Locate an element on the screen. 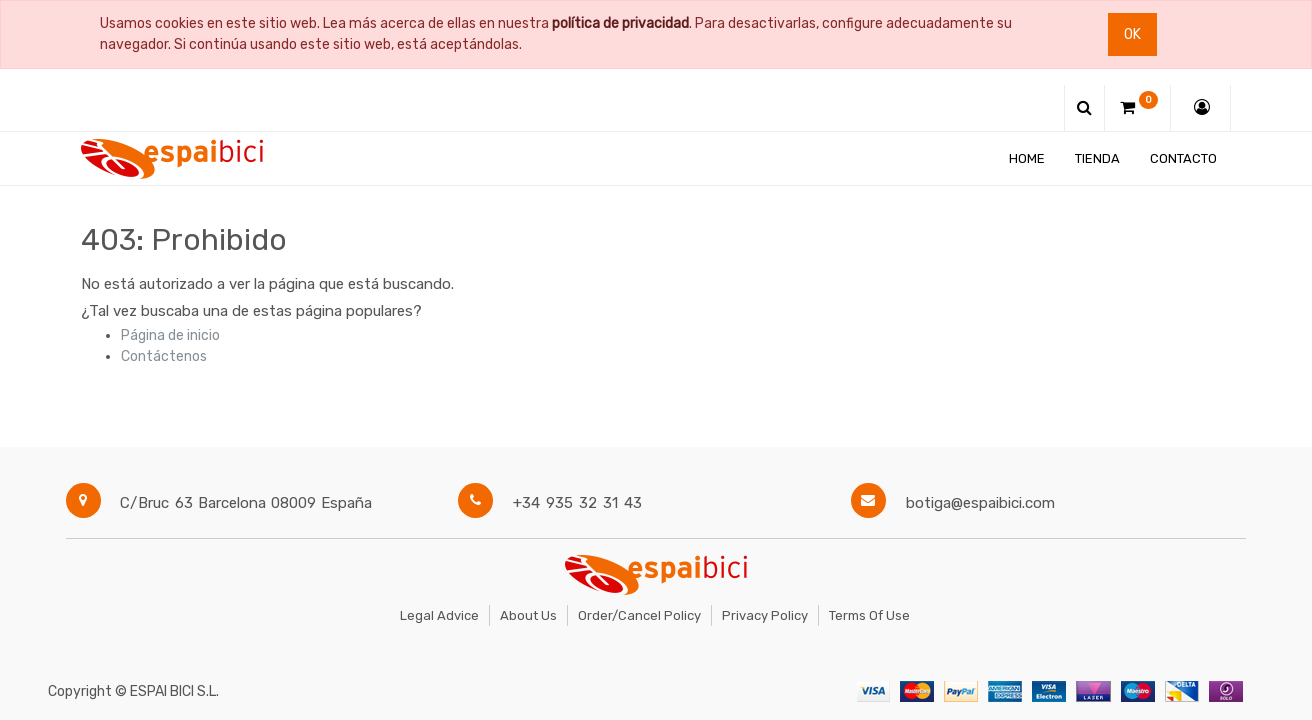 The image size is (1312, 720). Privacy Policy is located at coordinates (765, 615).